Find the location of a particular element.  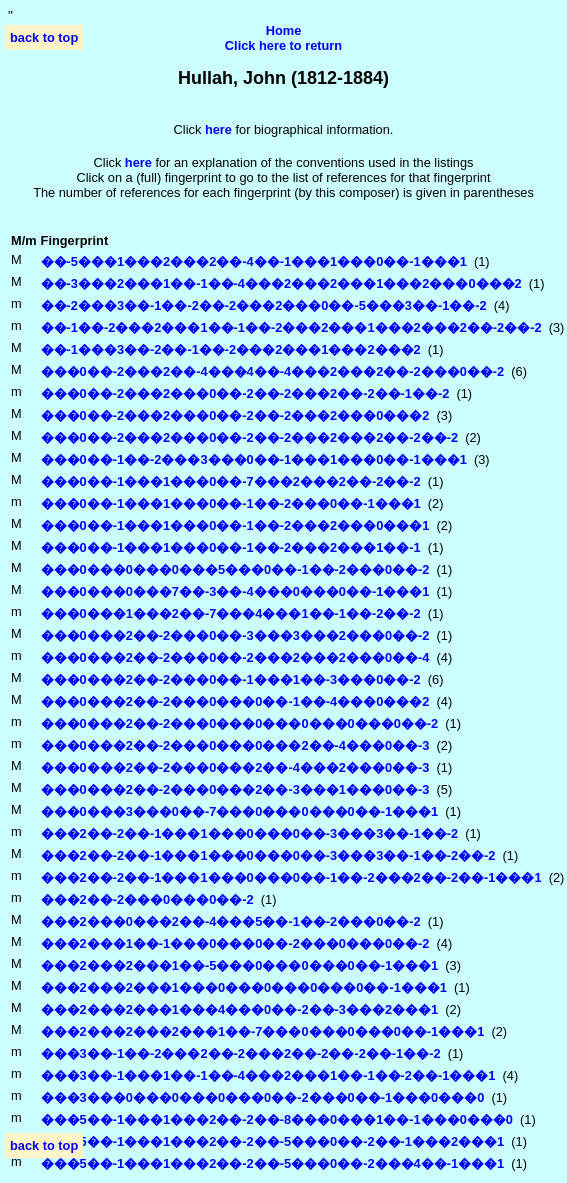

���0��-1���1���0��-1��-2���0��-1���1 is located at coordinates (231, 503).